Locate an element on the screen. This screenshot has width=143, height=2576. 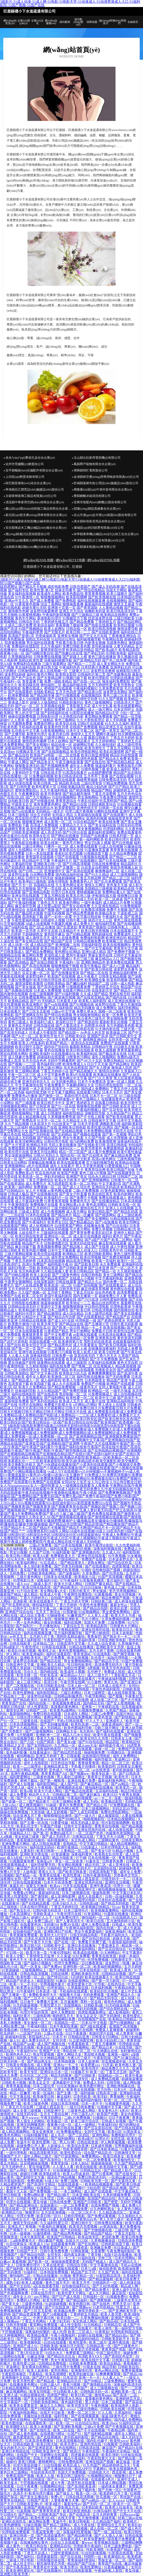
高清国产剧第1页 is located at coordinates (21, 636).